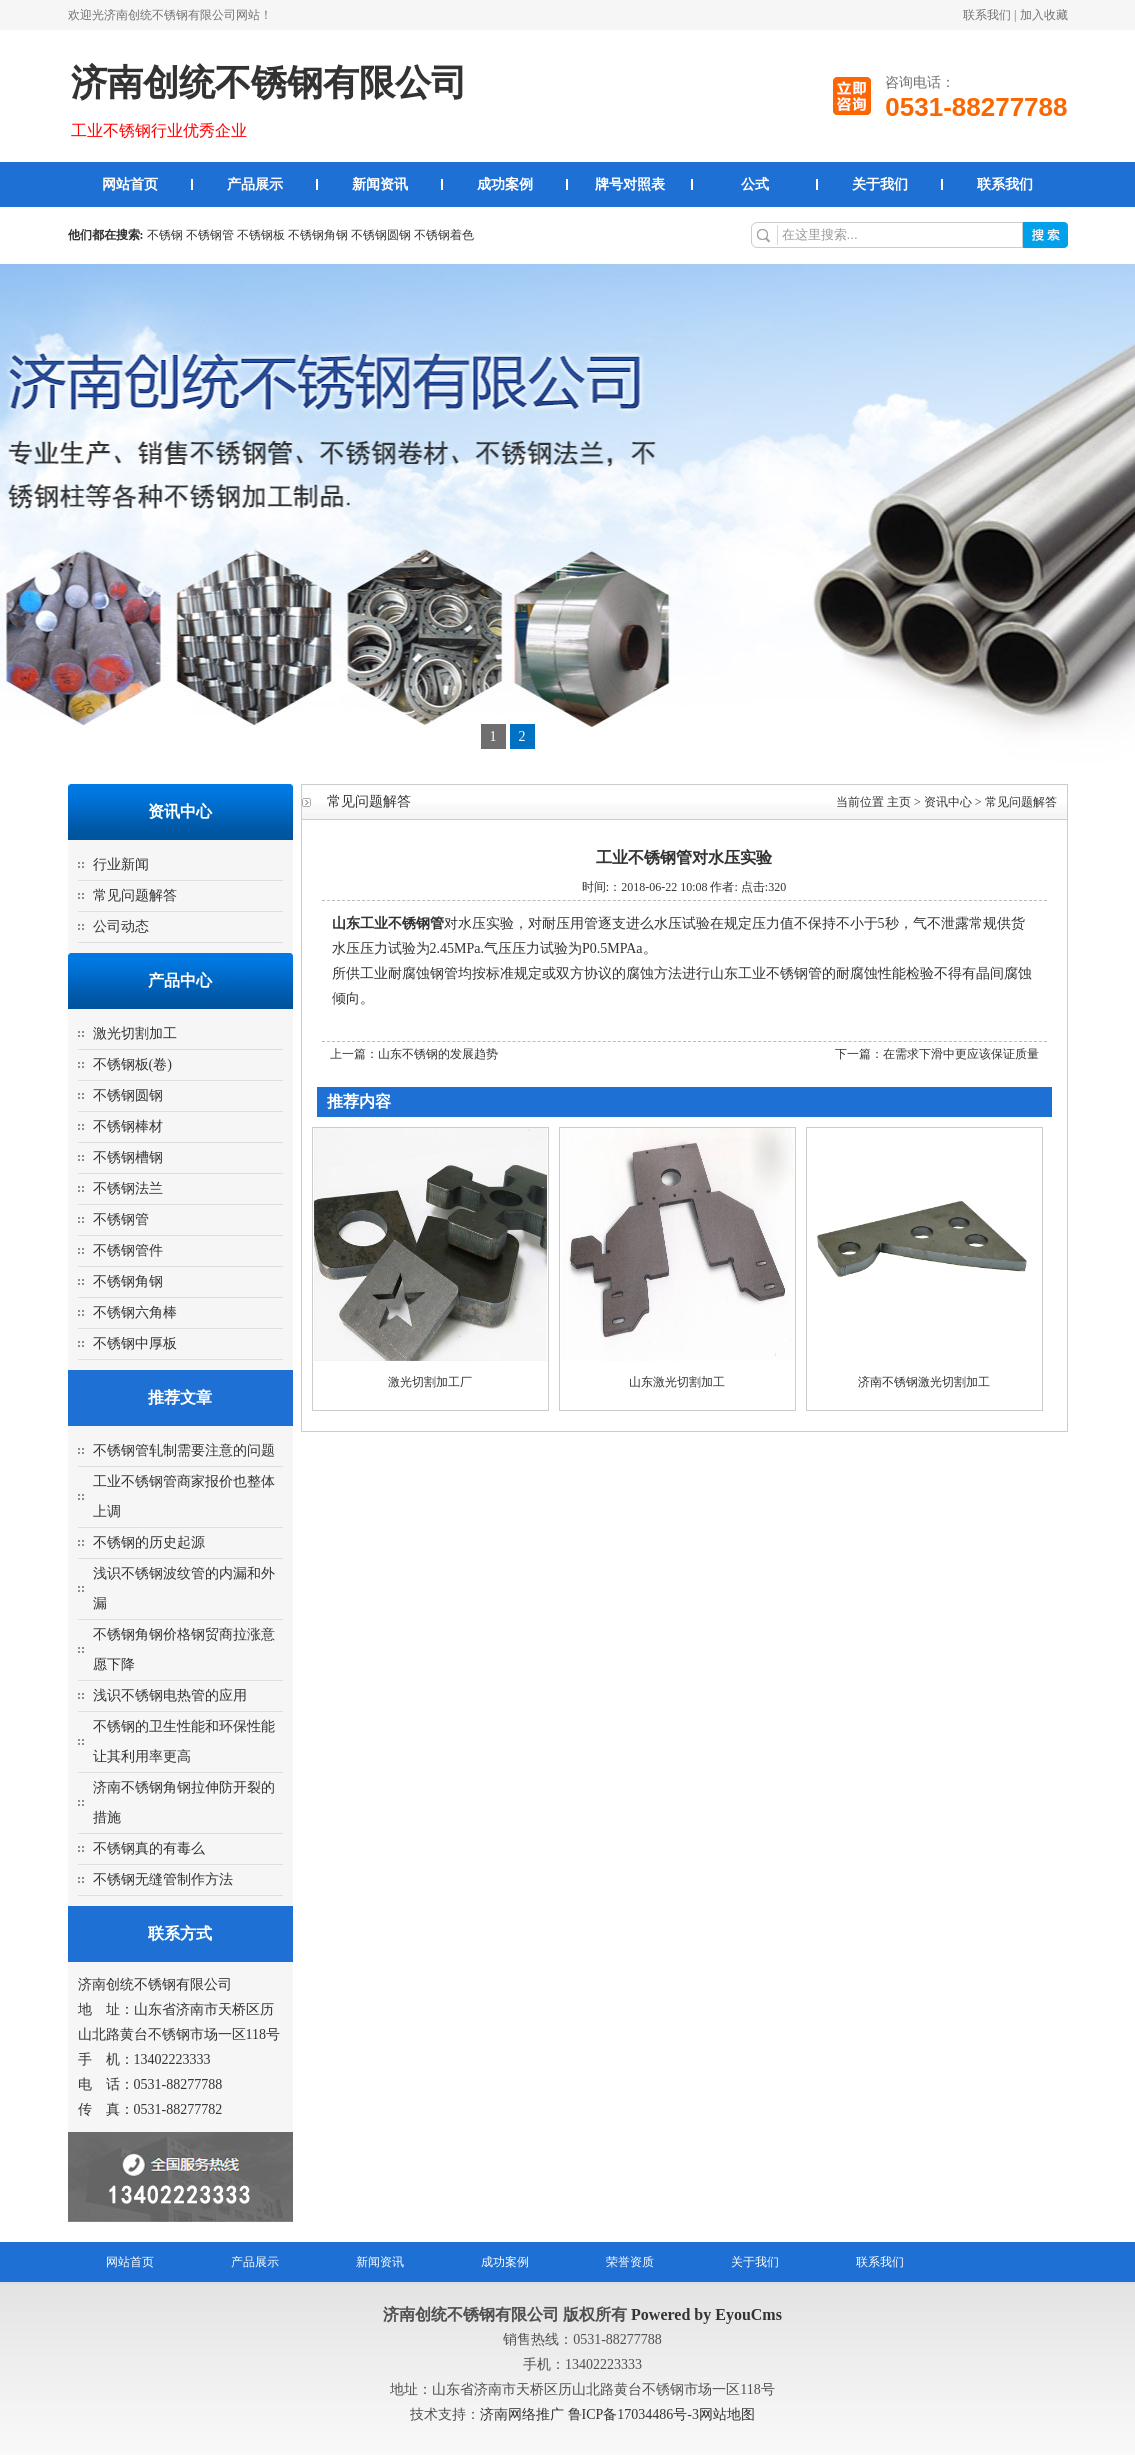  Describe the element at coordinates (524, 2414) in the screenshot. I see `济南网络推广` at that location.